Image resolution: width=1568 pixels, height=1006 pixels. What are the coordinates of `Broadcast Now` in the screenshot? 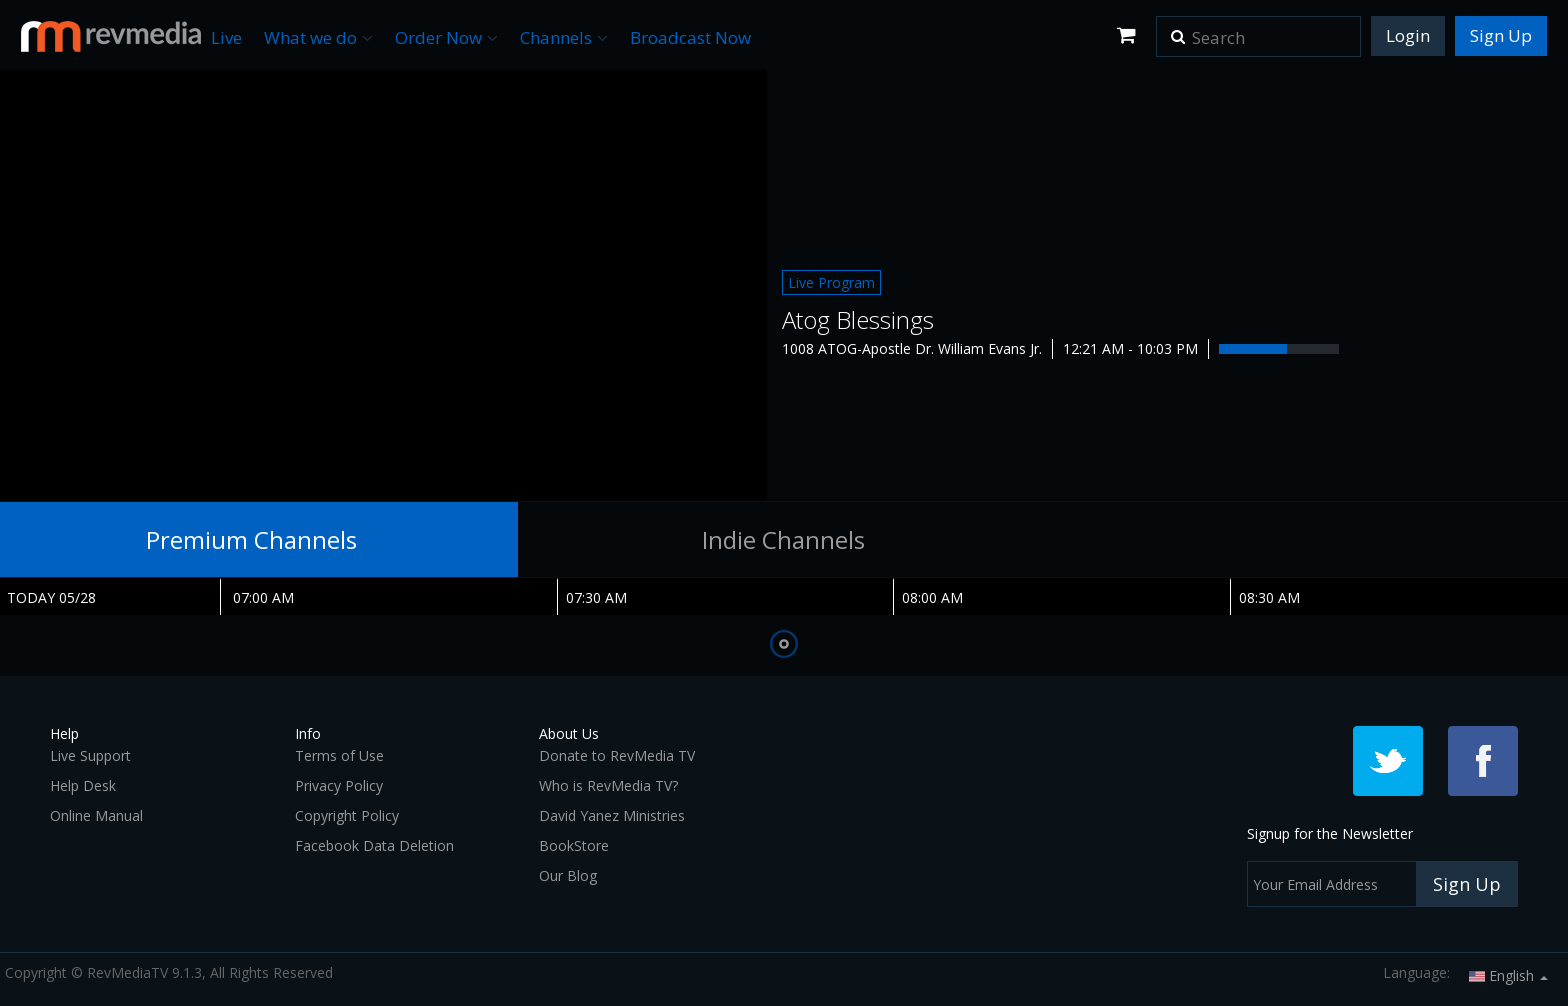 It's located at (690, 37).